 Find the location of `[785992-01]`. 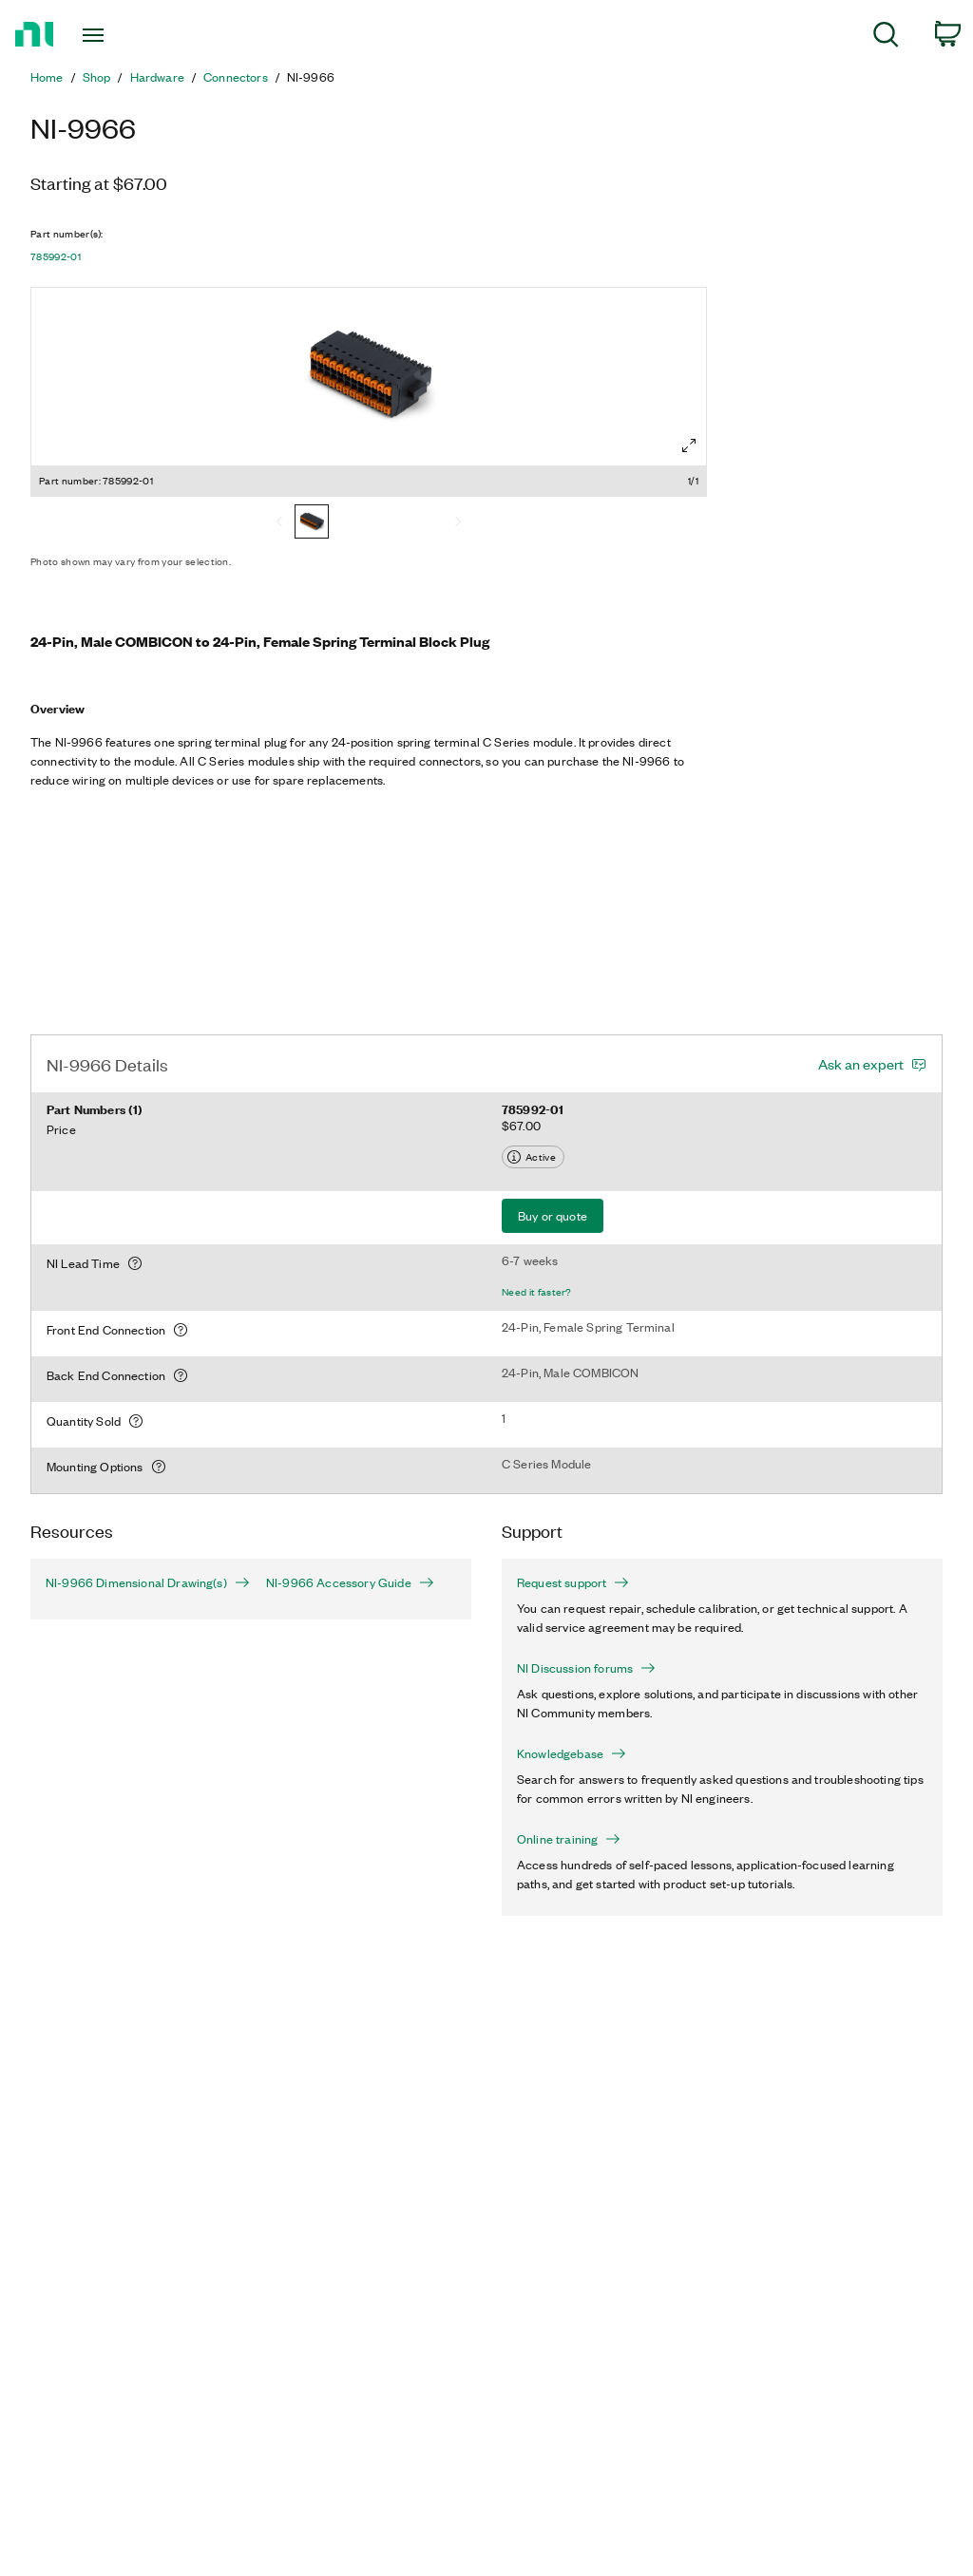

[785992-01] is located at coordinates (312, 523).